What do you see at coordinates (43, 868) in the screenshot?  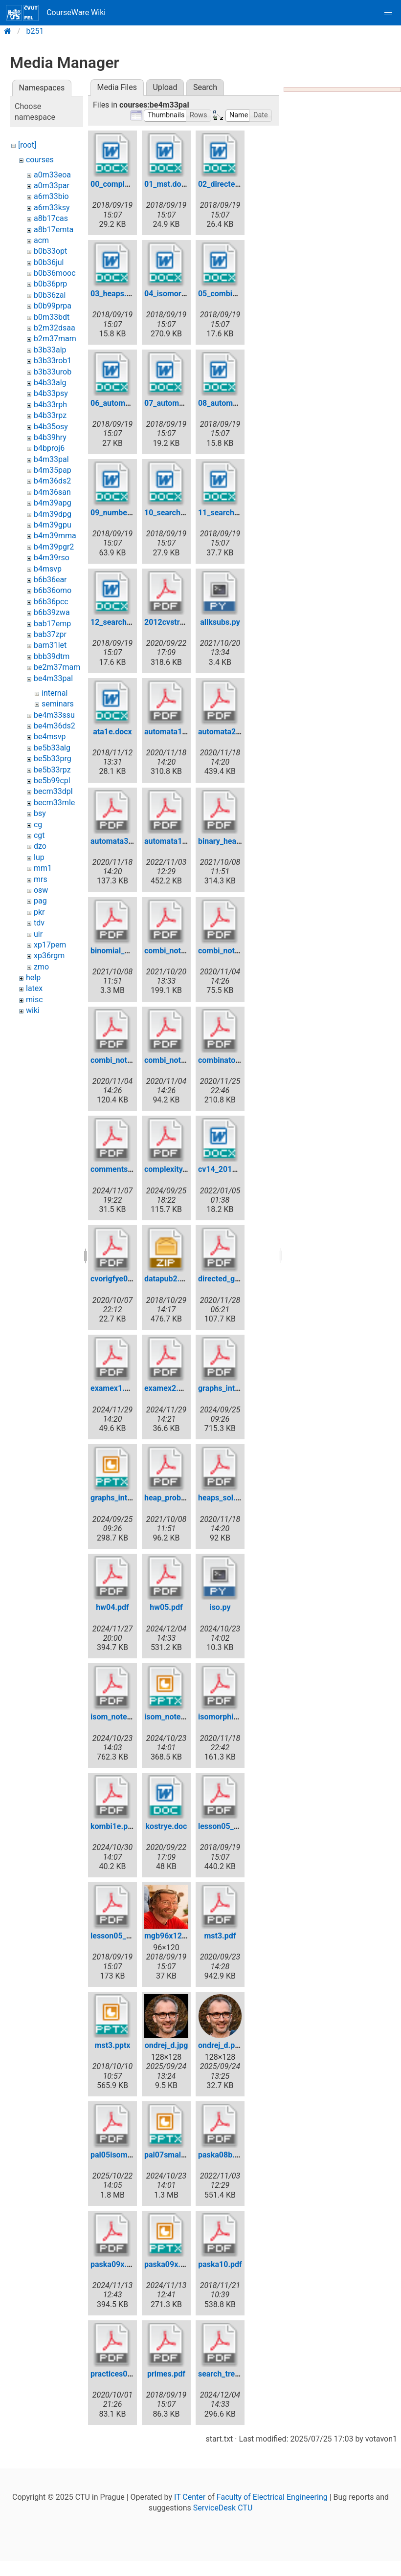 I see `mm1` at bounding box center [43, 868].